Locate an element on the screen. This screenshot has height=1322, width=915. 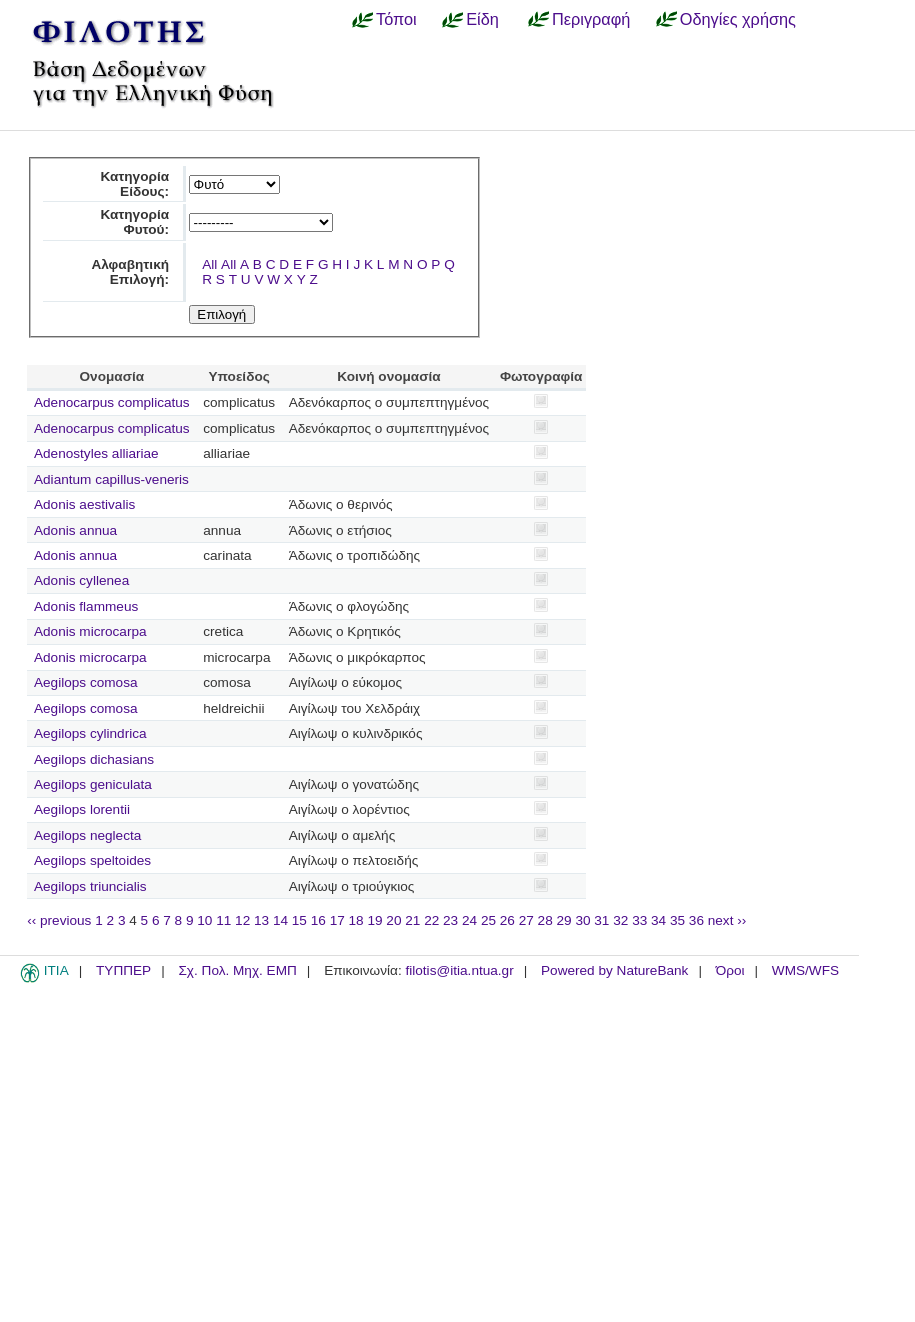
20 is located at coordinates (393, 920).